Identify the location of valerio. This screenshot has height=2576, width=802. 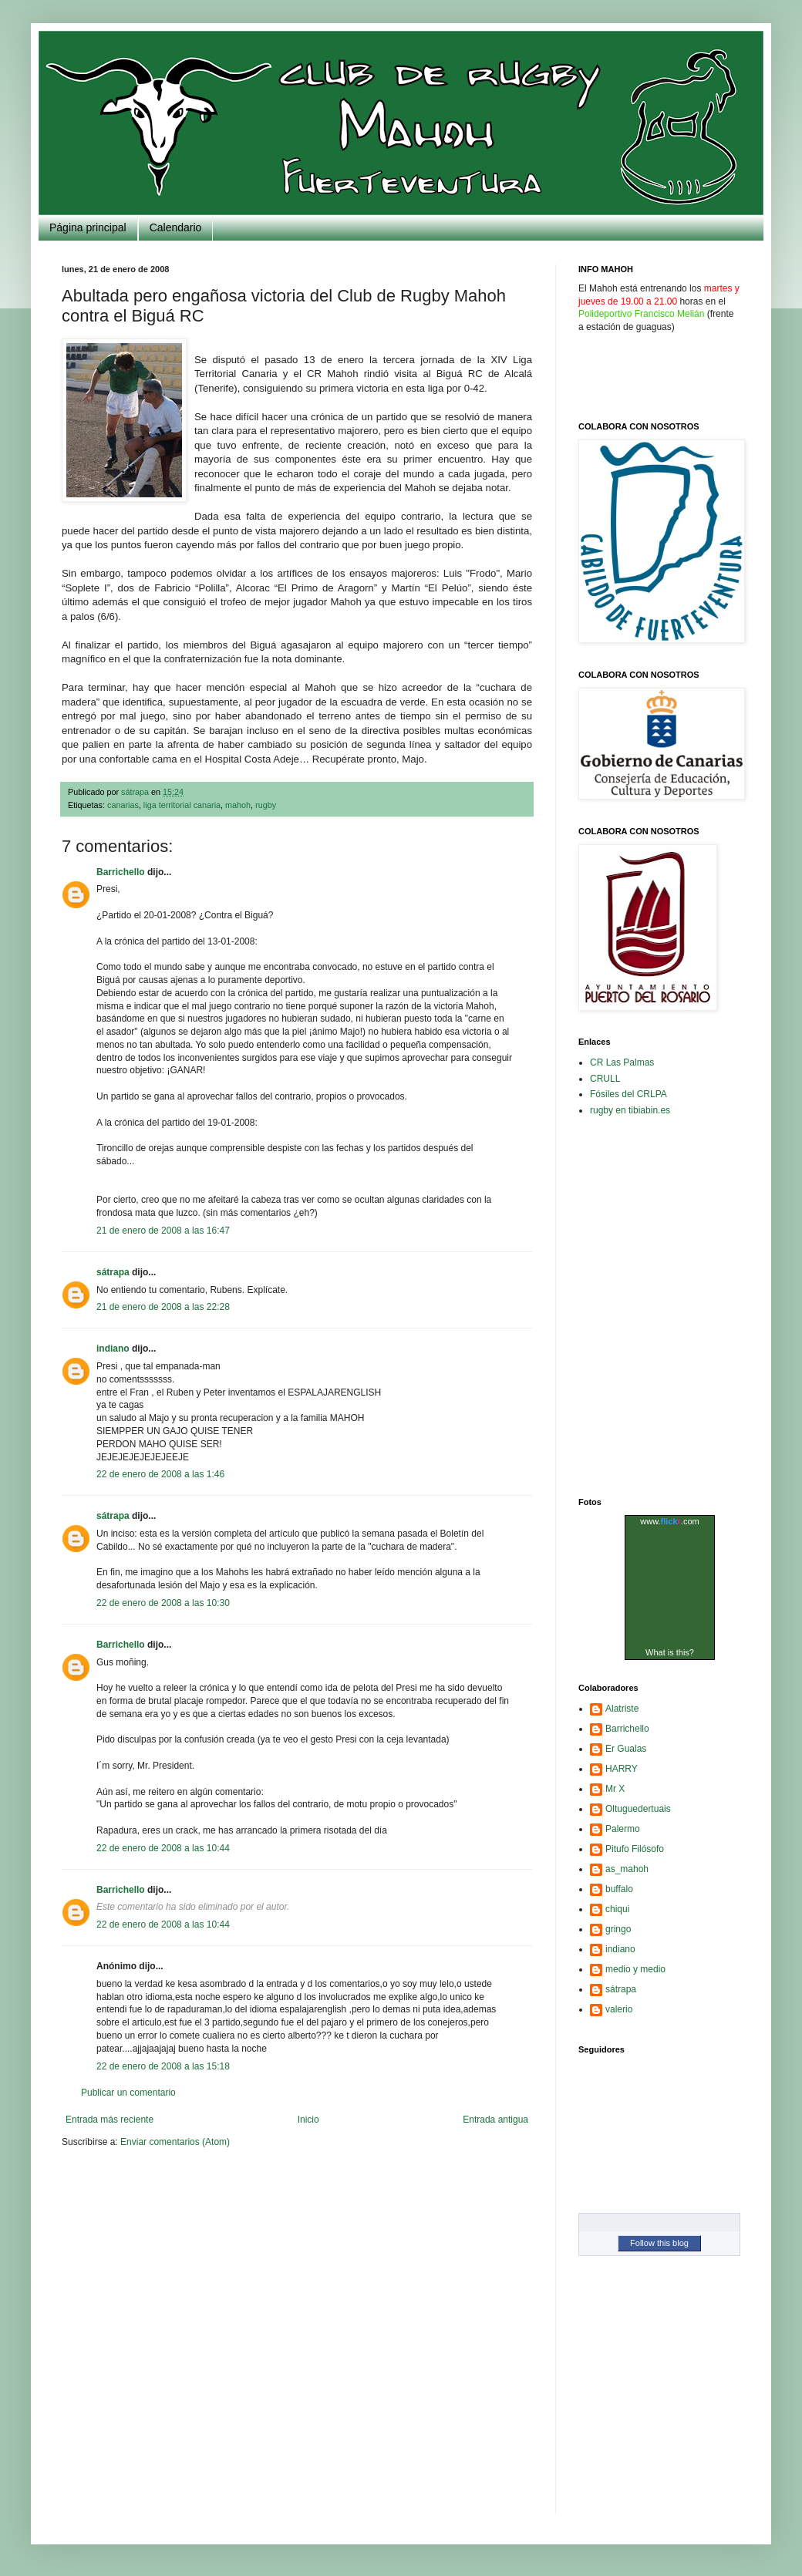
(618, 2009).